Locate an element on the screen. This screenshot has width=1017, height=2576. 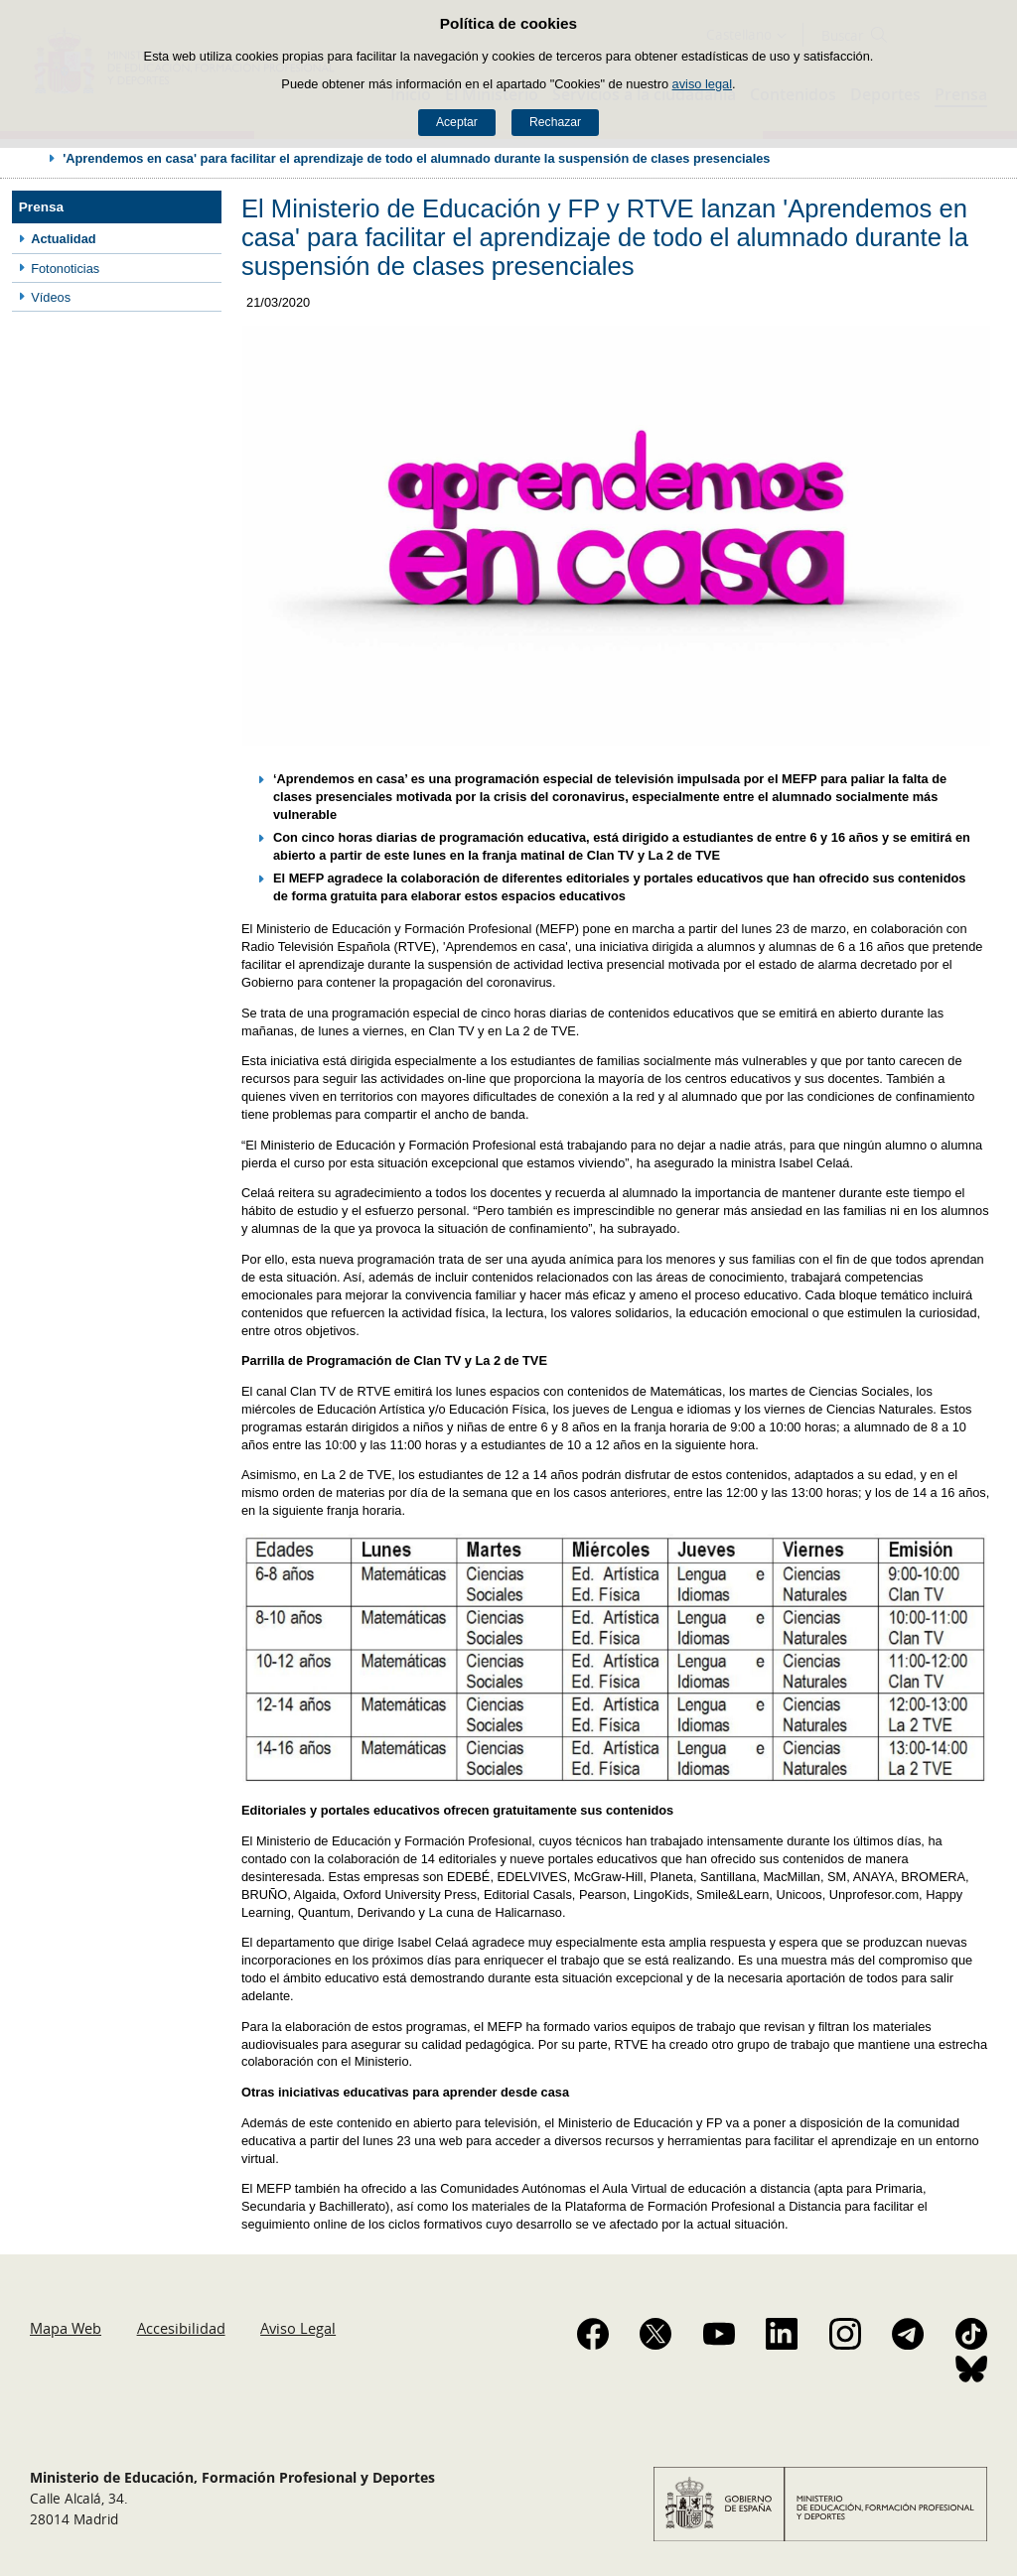
Accesibilidad is located at coordinates (181, 2328).